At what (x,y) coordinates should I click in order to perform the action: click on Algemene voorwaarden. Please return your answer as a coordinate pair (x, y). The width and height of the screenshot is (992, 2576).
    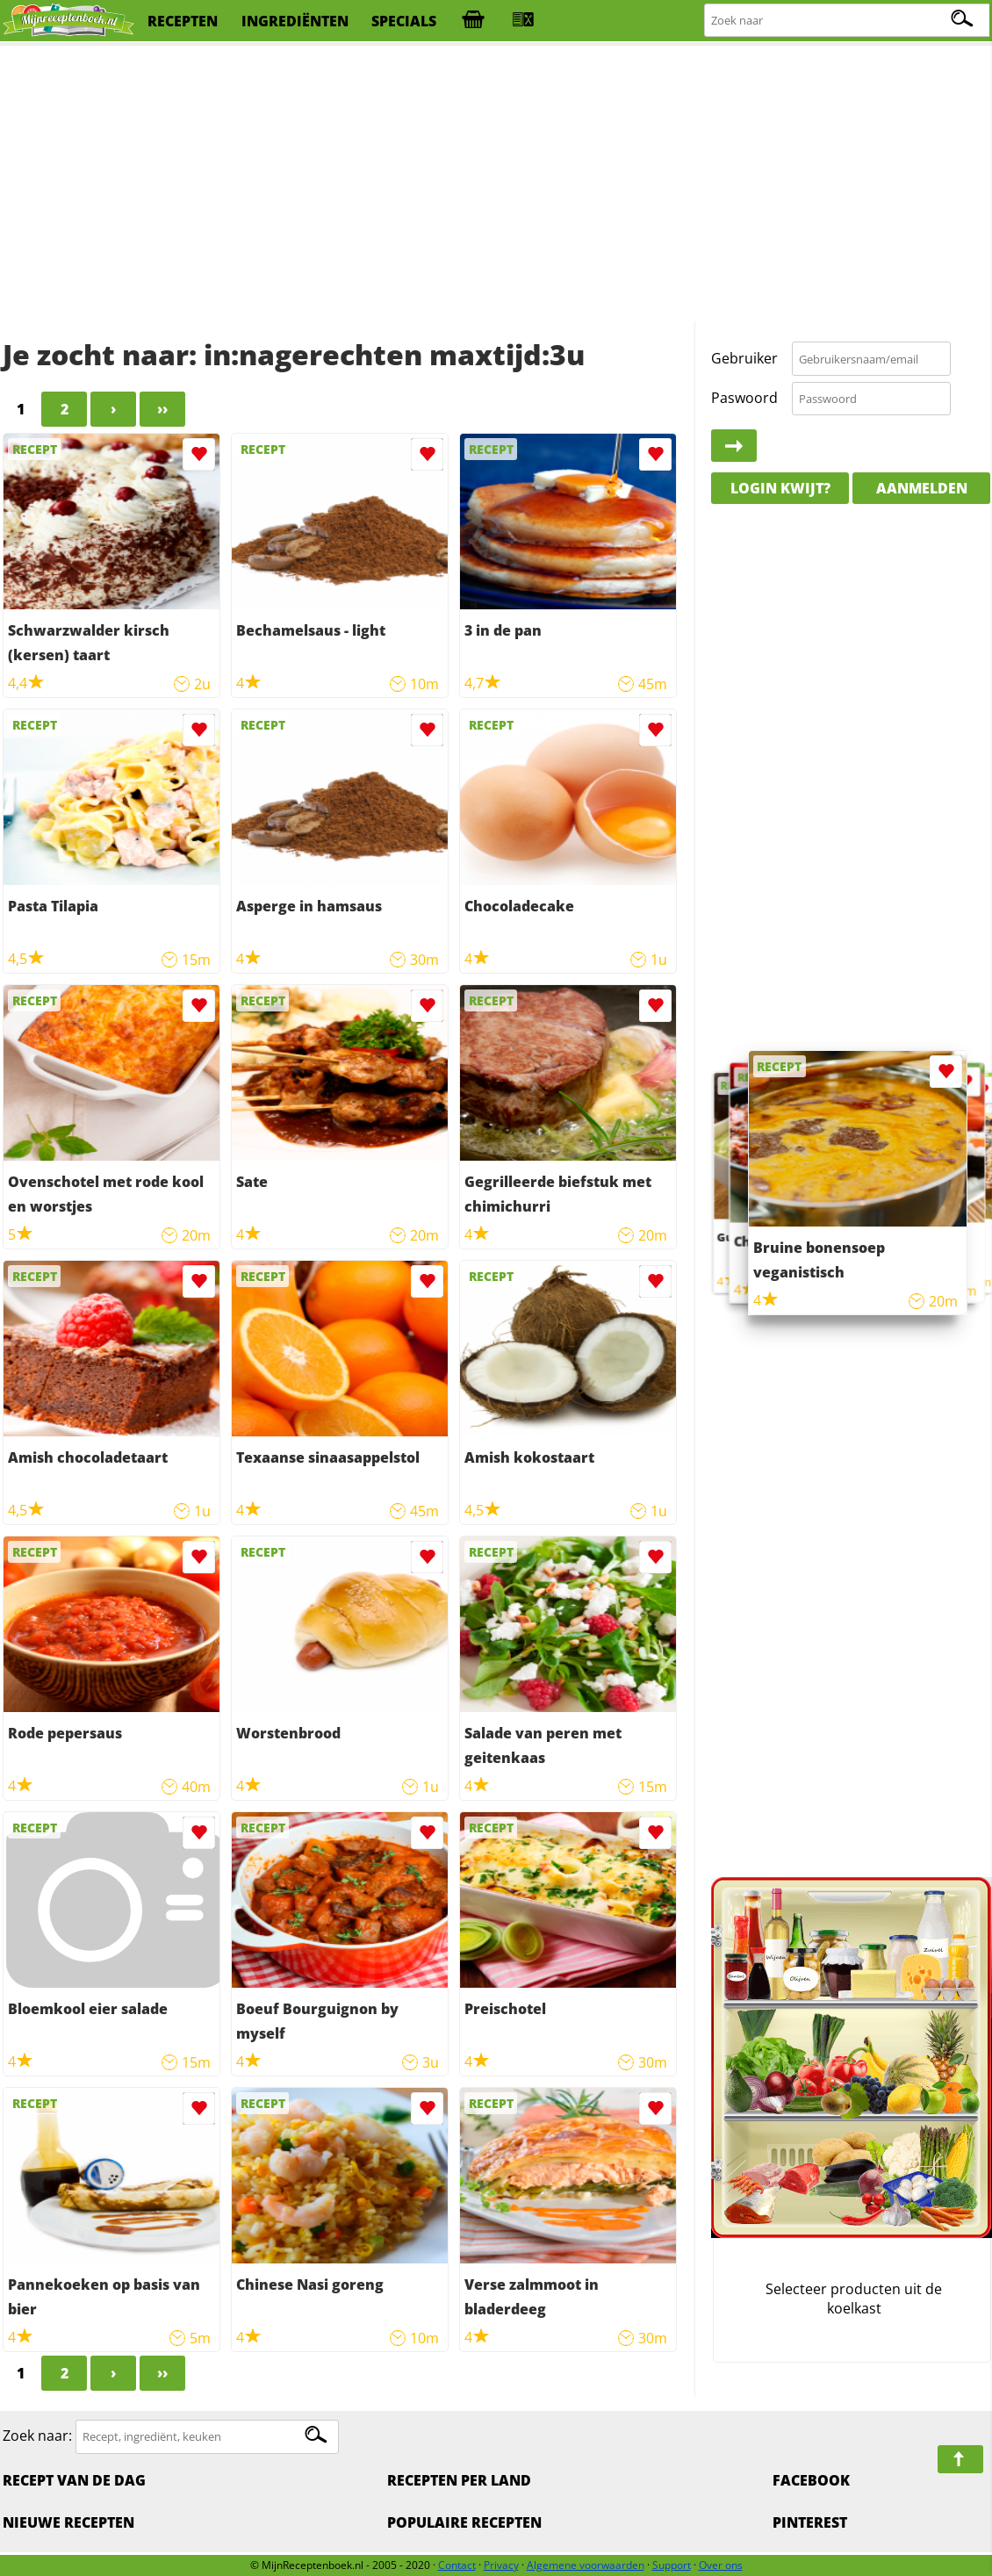
    Looking at the image, I should click on (585, 2565).